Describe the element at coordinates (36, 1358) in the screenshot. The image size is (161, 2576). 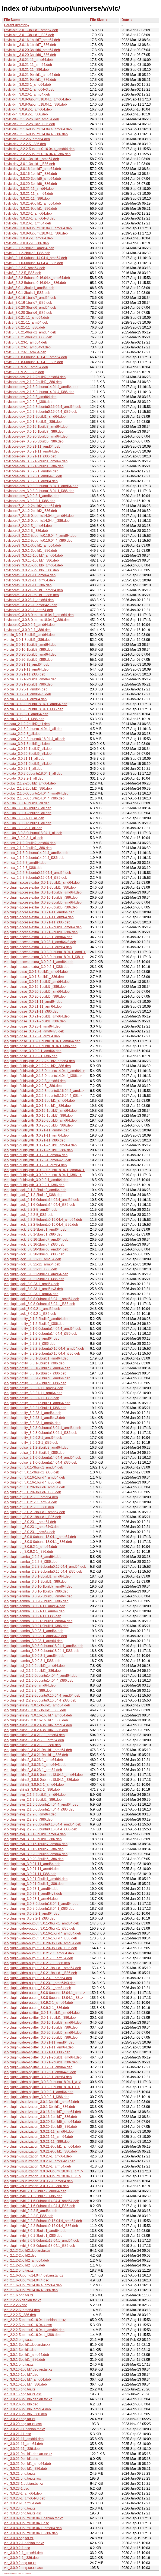
I see `vlc-plugin-notify_3.0.1-3build1_amd64.deb` at that location.